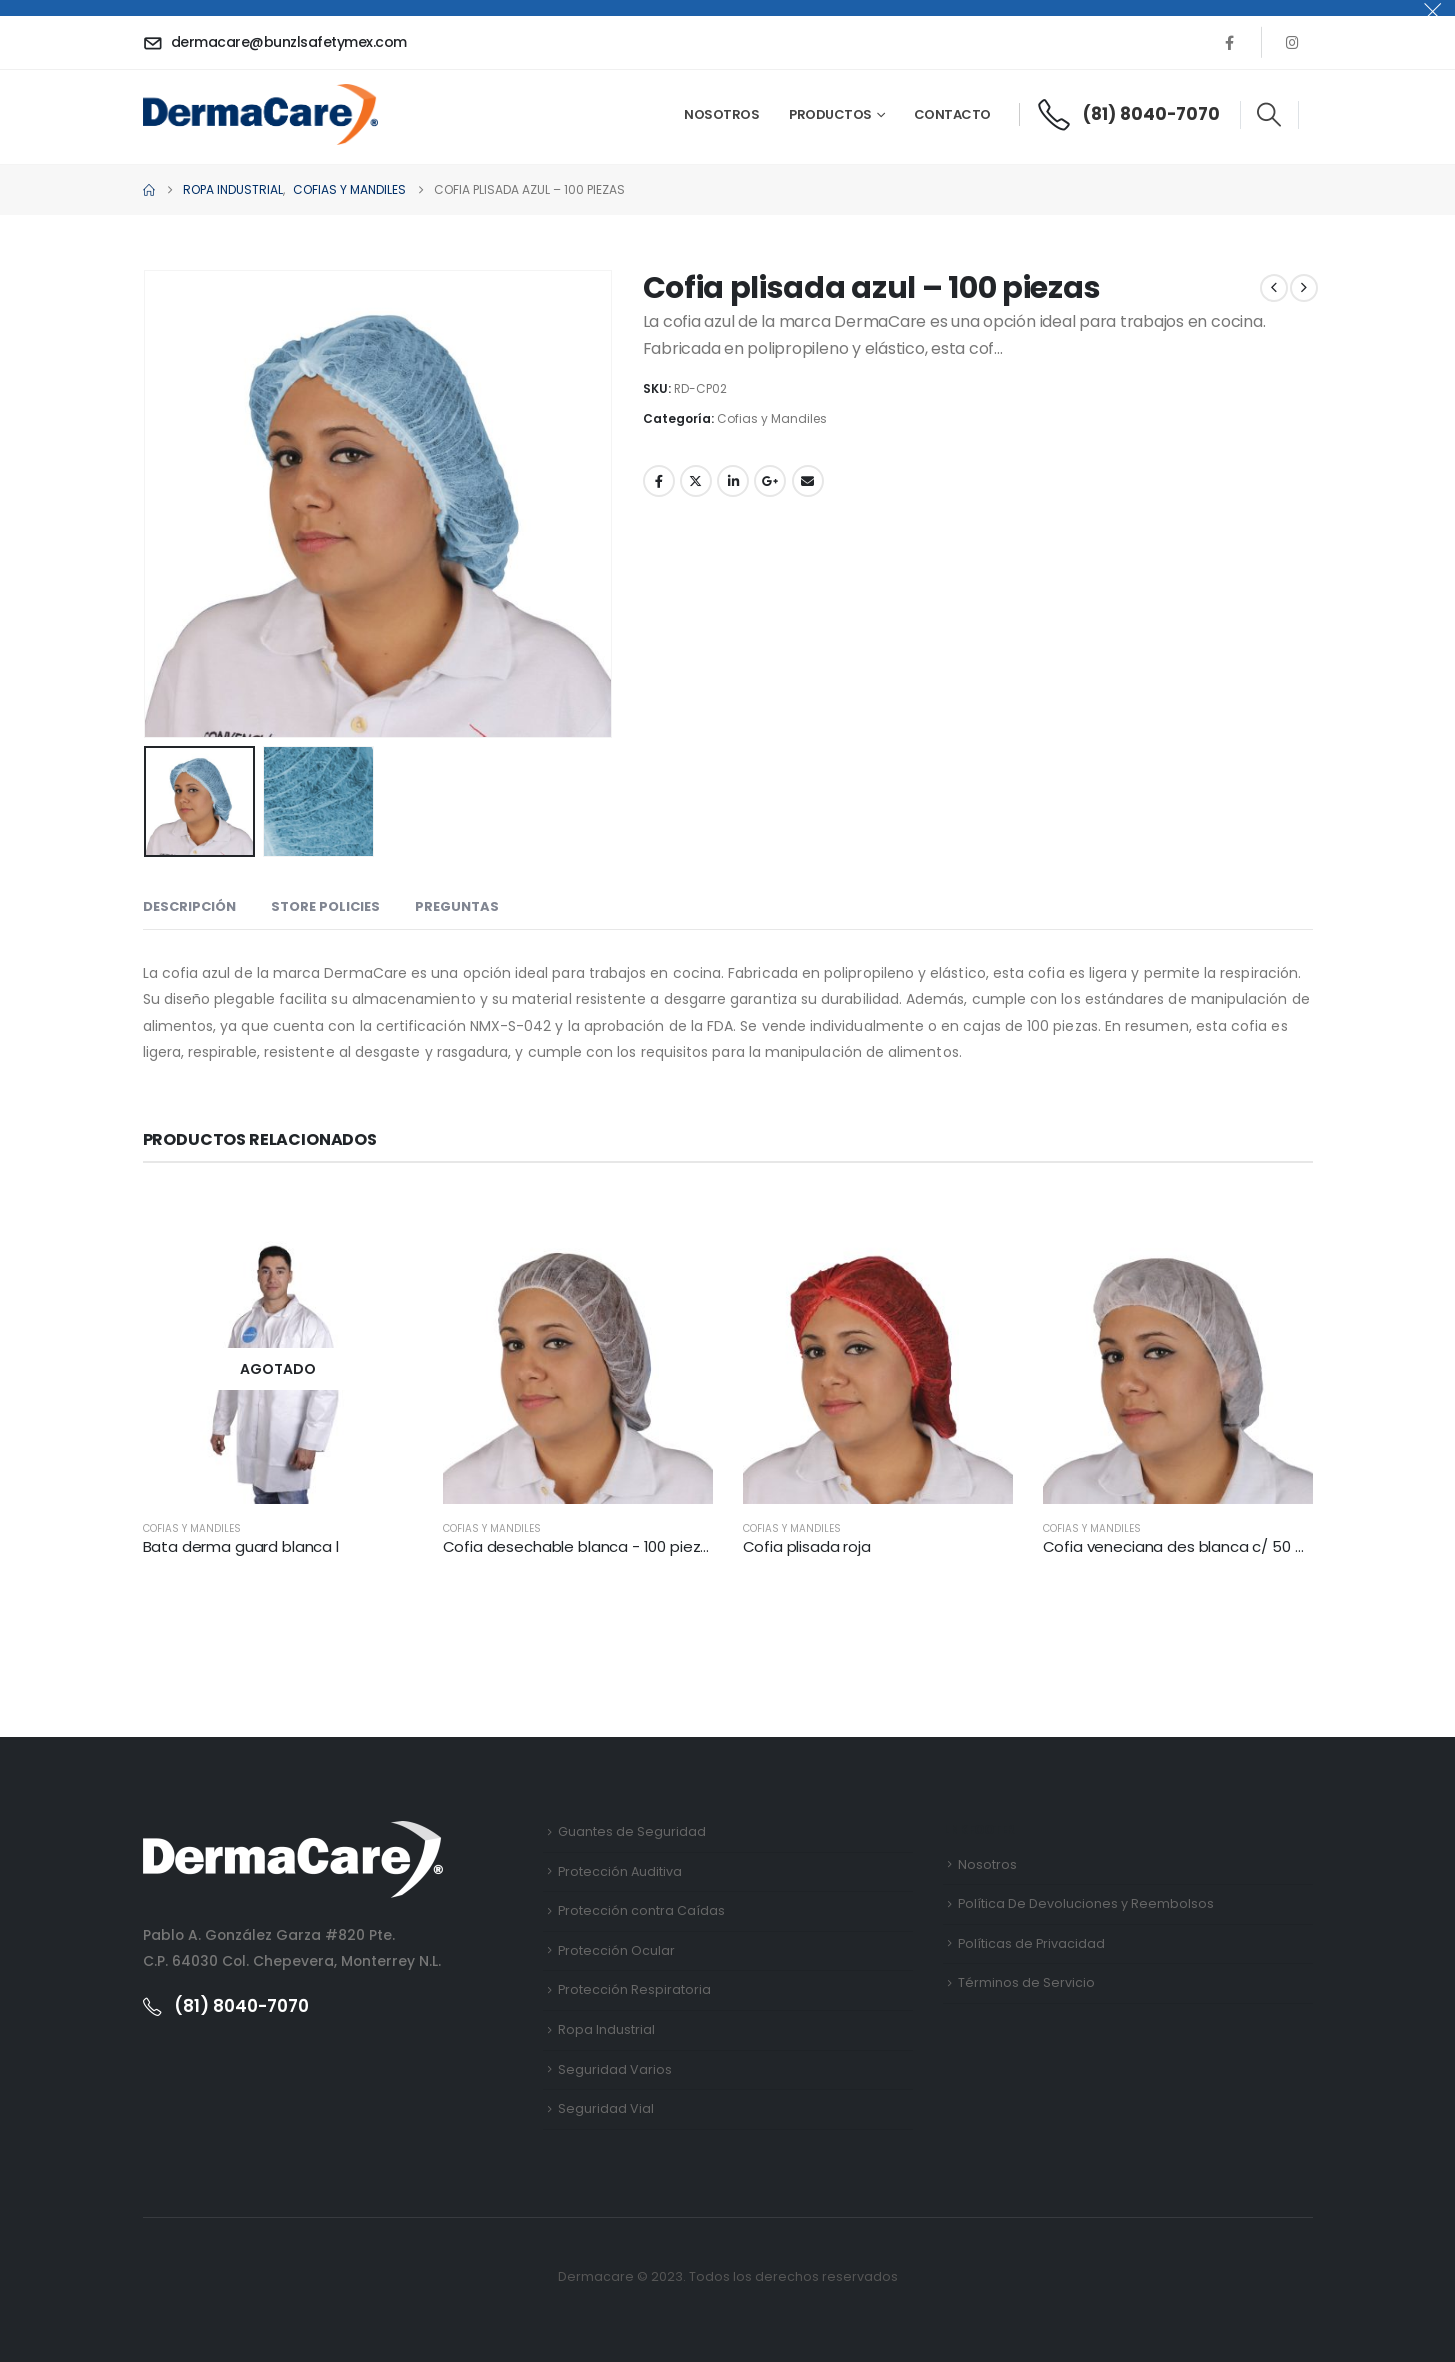 The height and width of the screenshot is (2362, 1455). Describe the element at coordinates (634, 1989) in the screenshot. I see `Protección Respiratoria` at that location.